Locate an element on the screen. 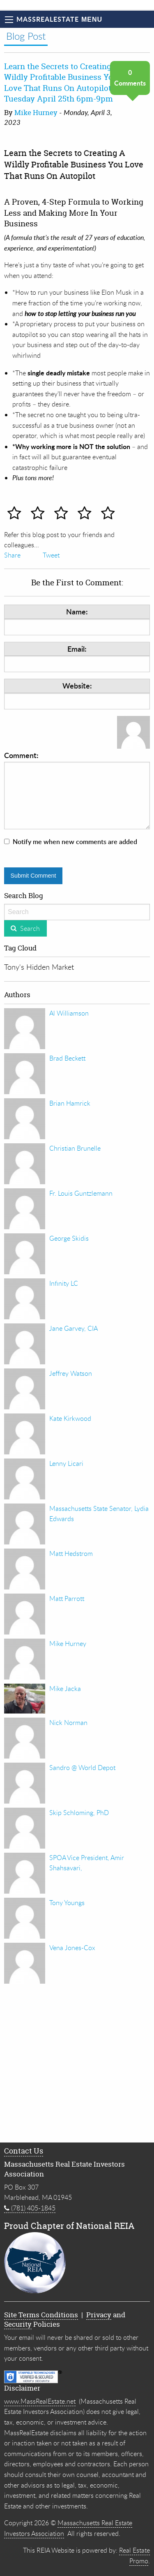 This screenshot has height=2576, width=154. Search is located at coordinates (30, 928).